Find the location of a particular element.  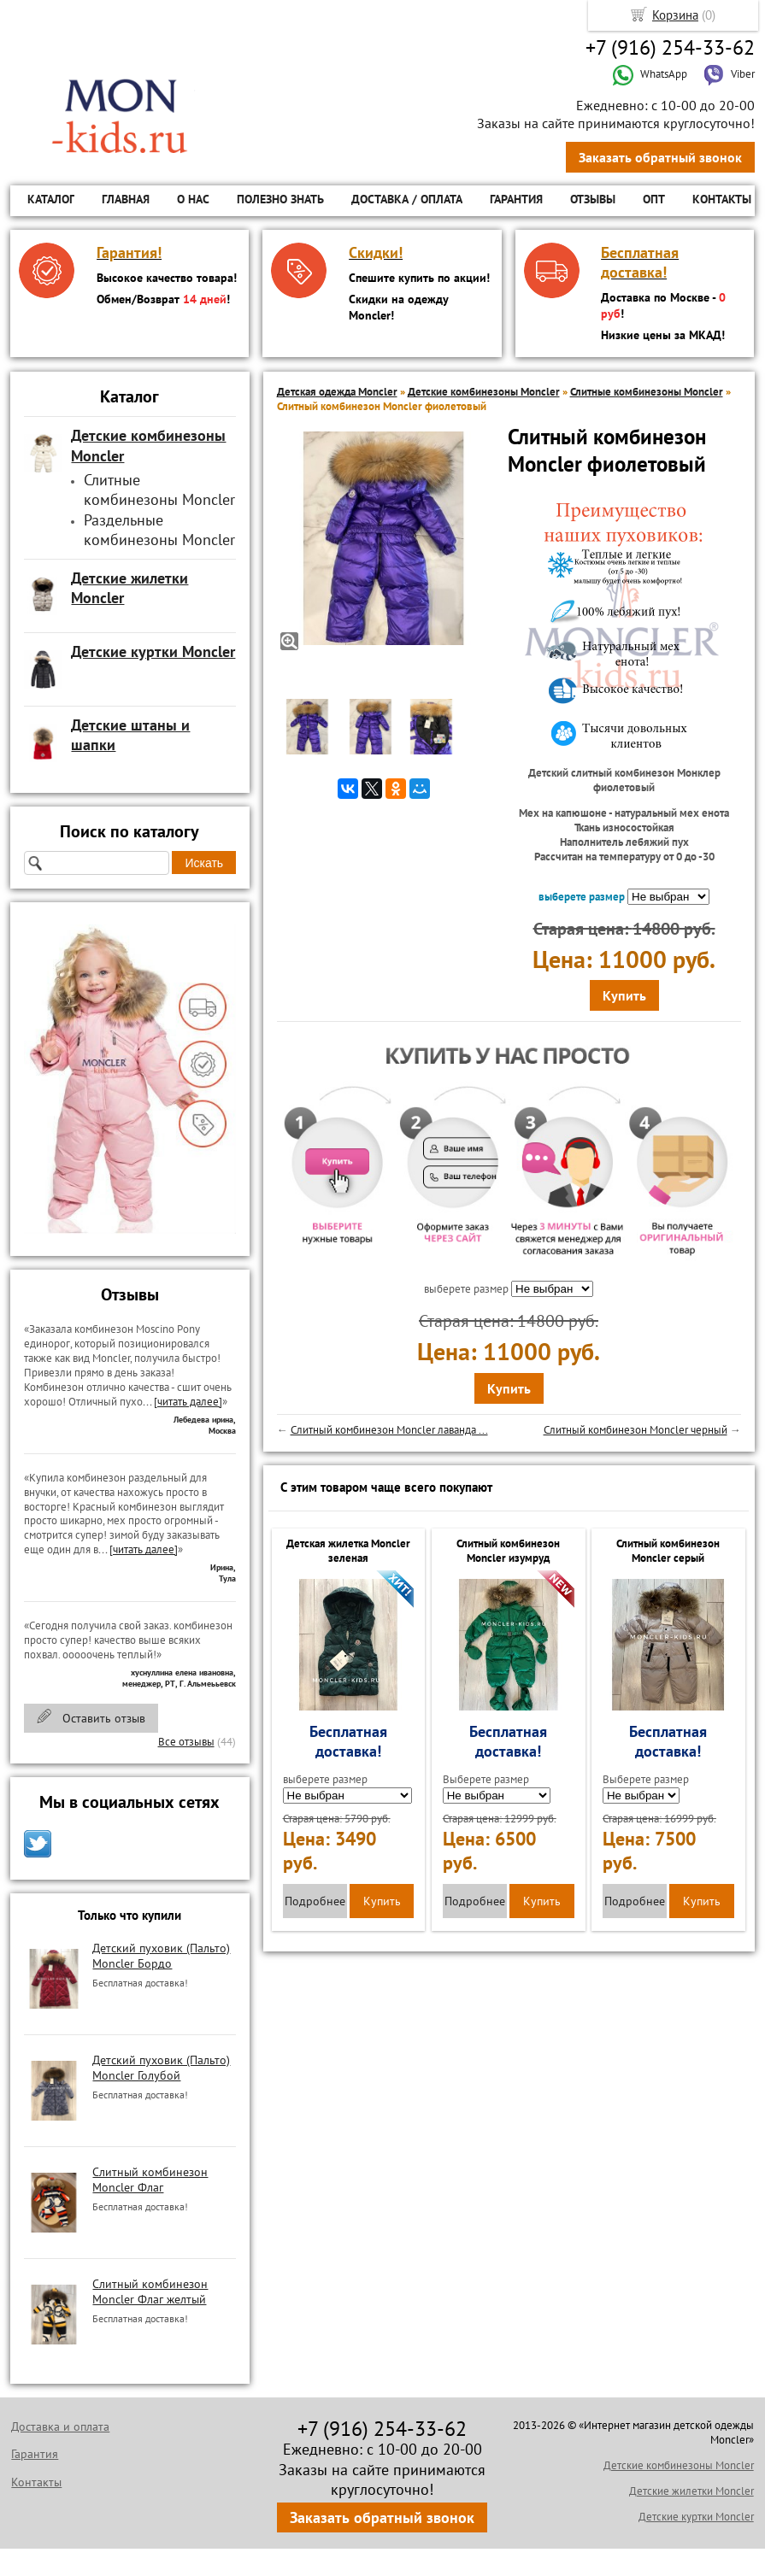

Доставка и оплата is located at coordinates (60, 2426).